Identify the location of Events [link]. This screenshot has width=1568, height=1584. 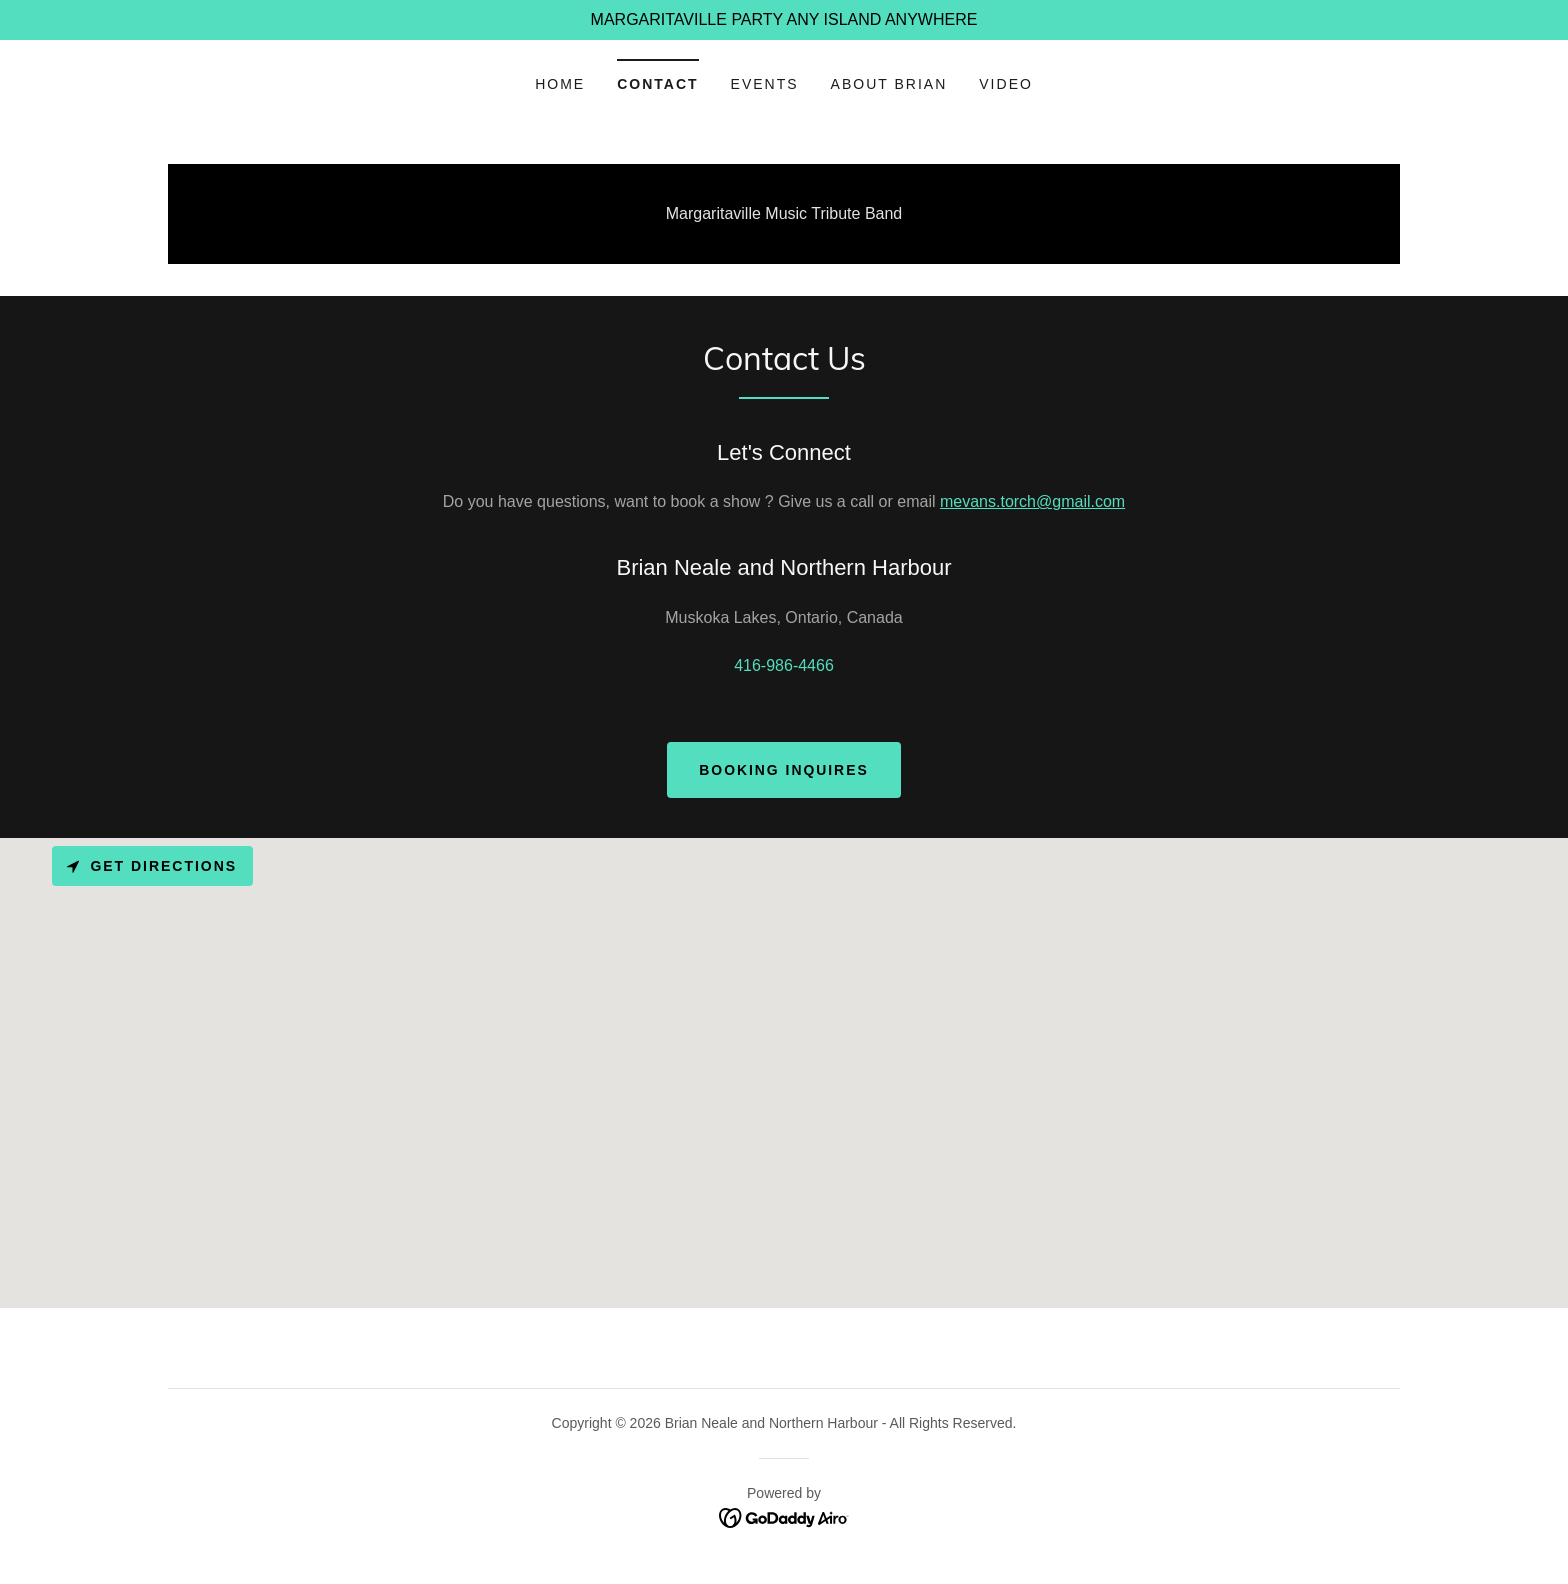
(765, 84).